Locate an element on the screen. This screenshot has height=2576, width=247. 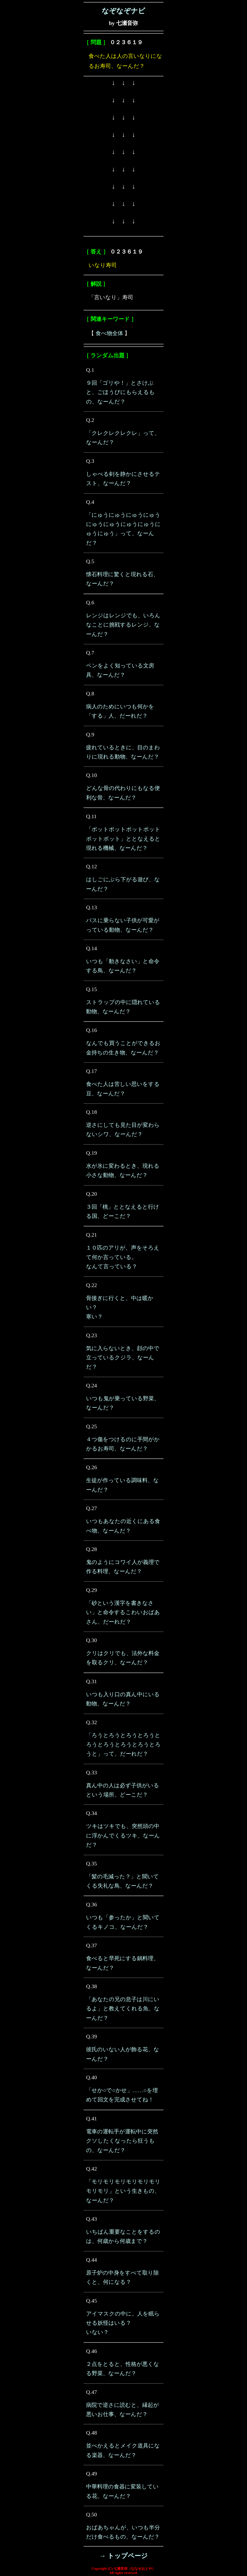
レンジはレンジでも、いろんなことに挑戦するレンジ、なーんだ？ is located at coordinates (123, 624).